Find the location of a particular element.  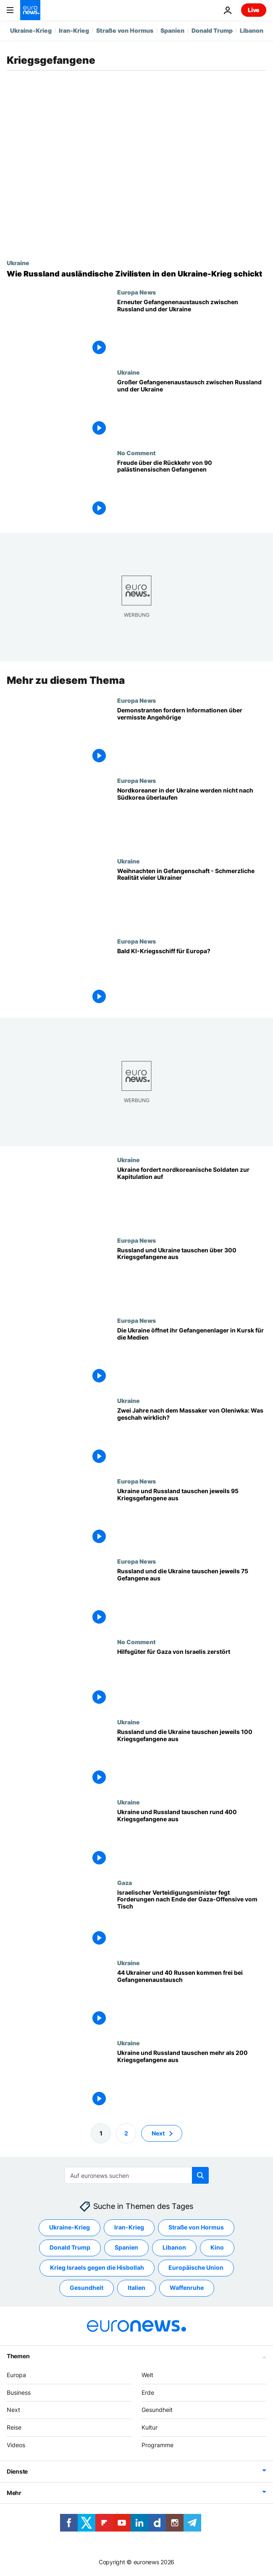

Europäische Union [Weitere Artikel aus dem Europäische Union Tag anzeigen] is located at coordinates (195, 2267).